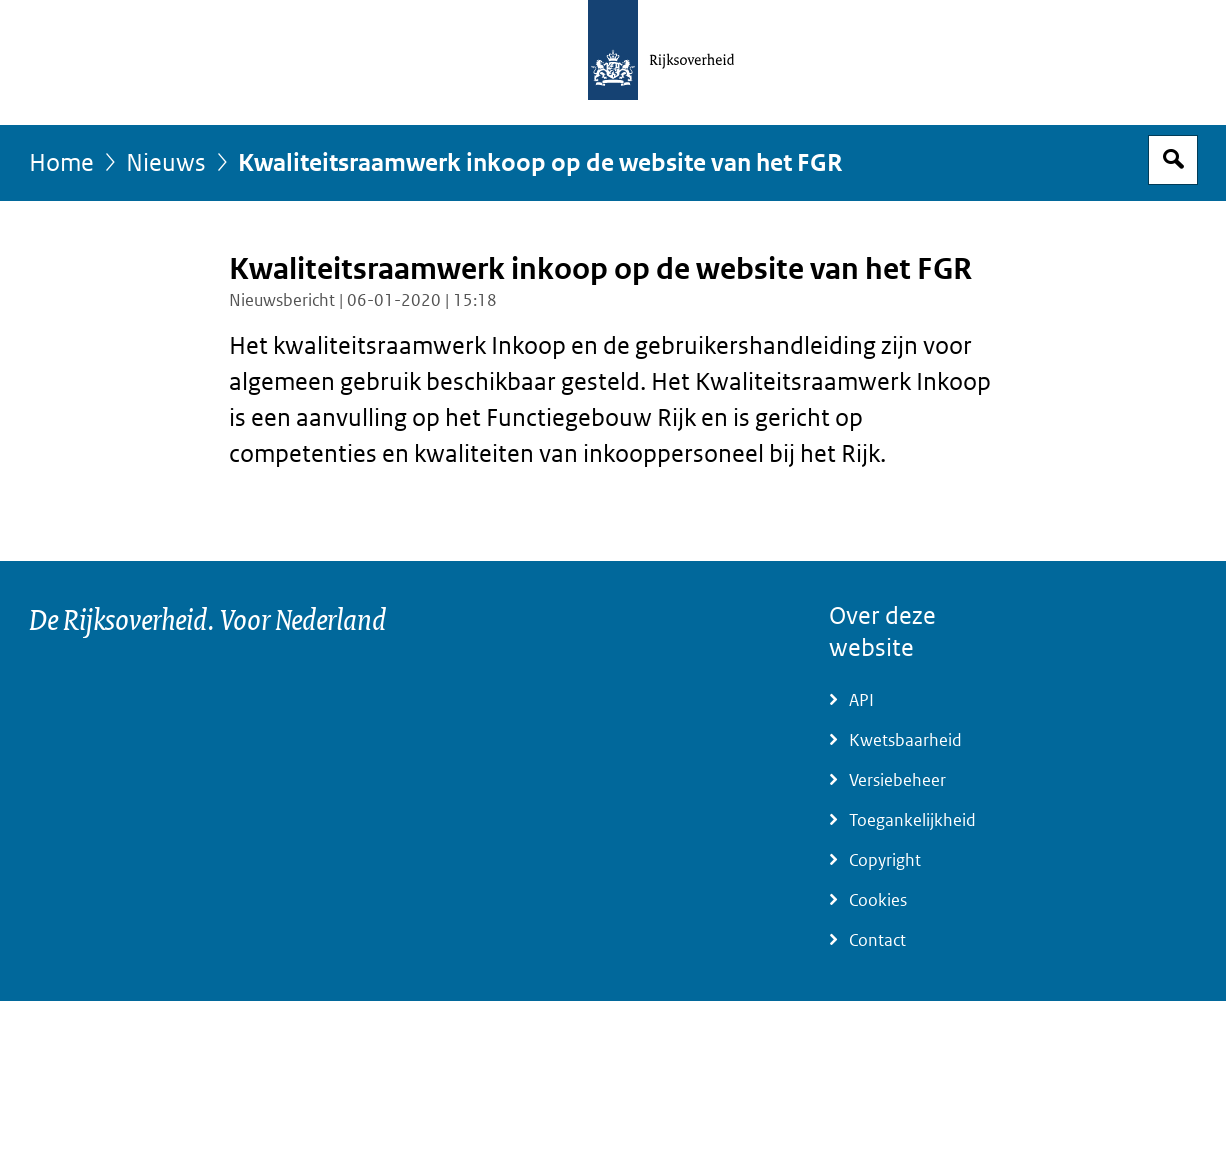 The image size is (1226, 1151). Describe the element at coordinates (61, 163) in the screenshot. I see `Home` at that location.